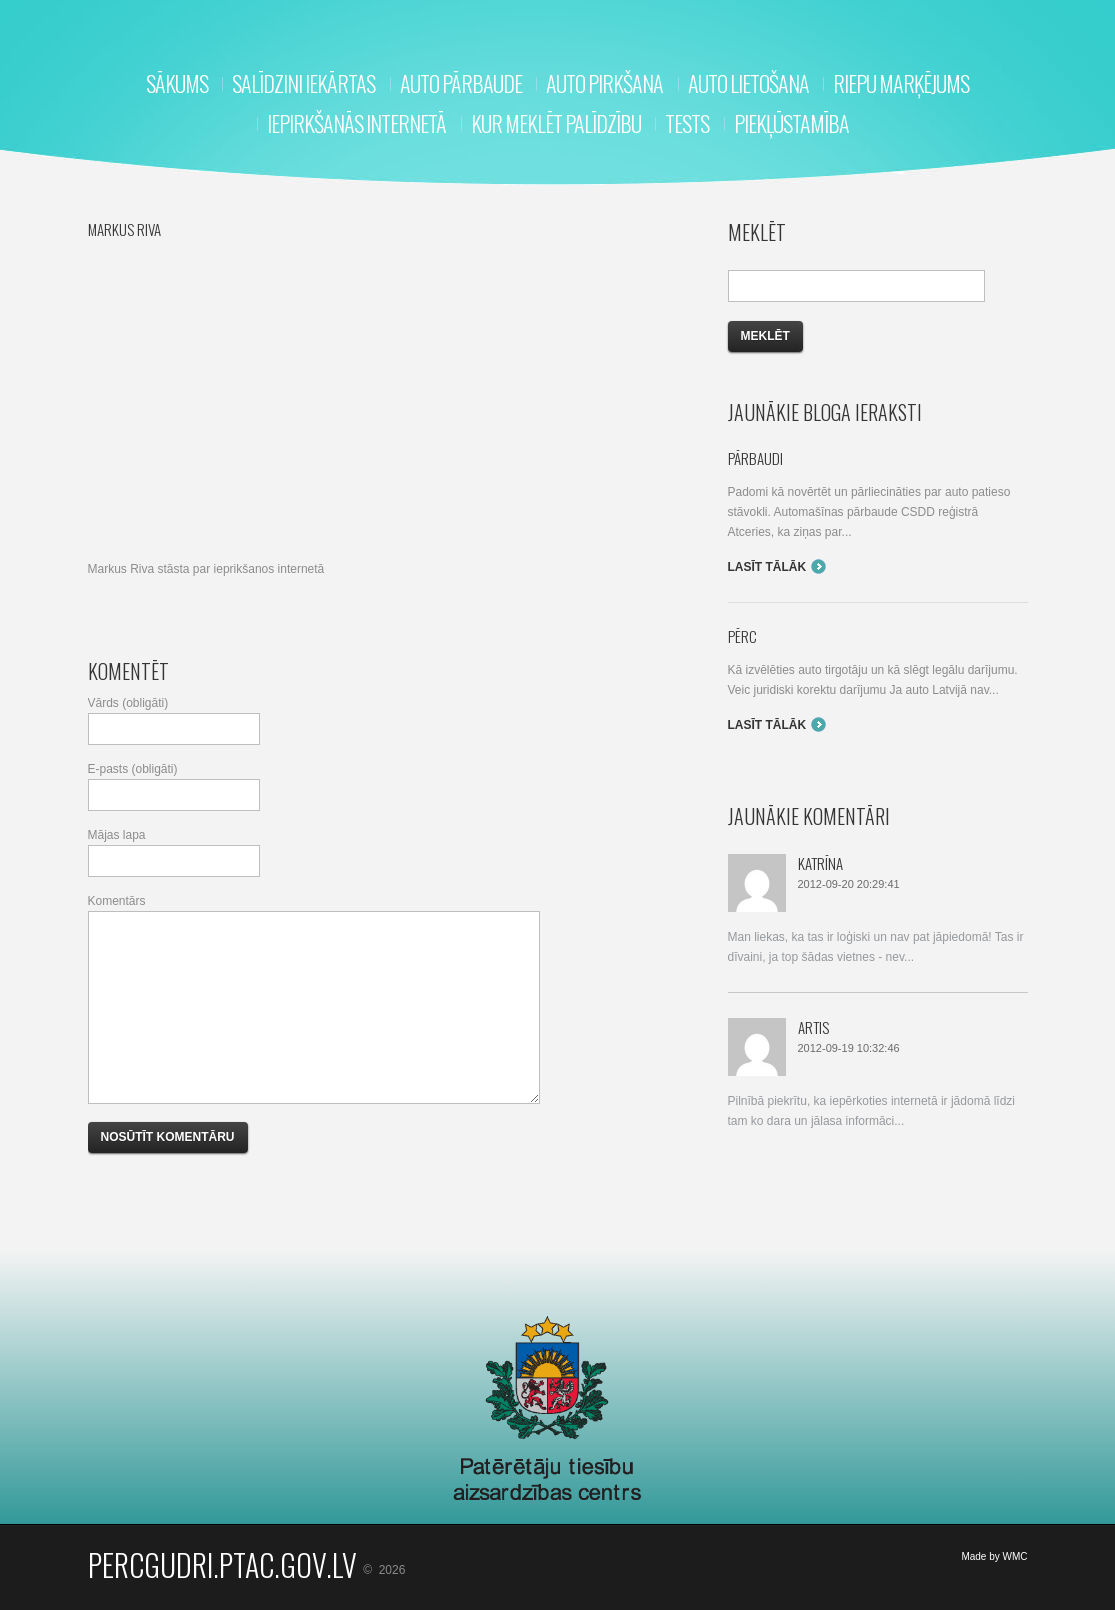  Describe the element at coordinates (687, 123) in the screenshot. I see `Tests` at that location.